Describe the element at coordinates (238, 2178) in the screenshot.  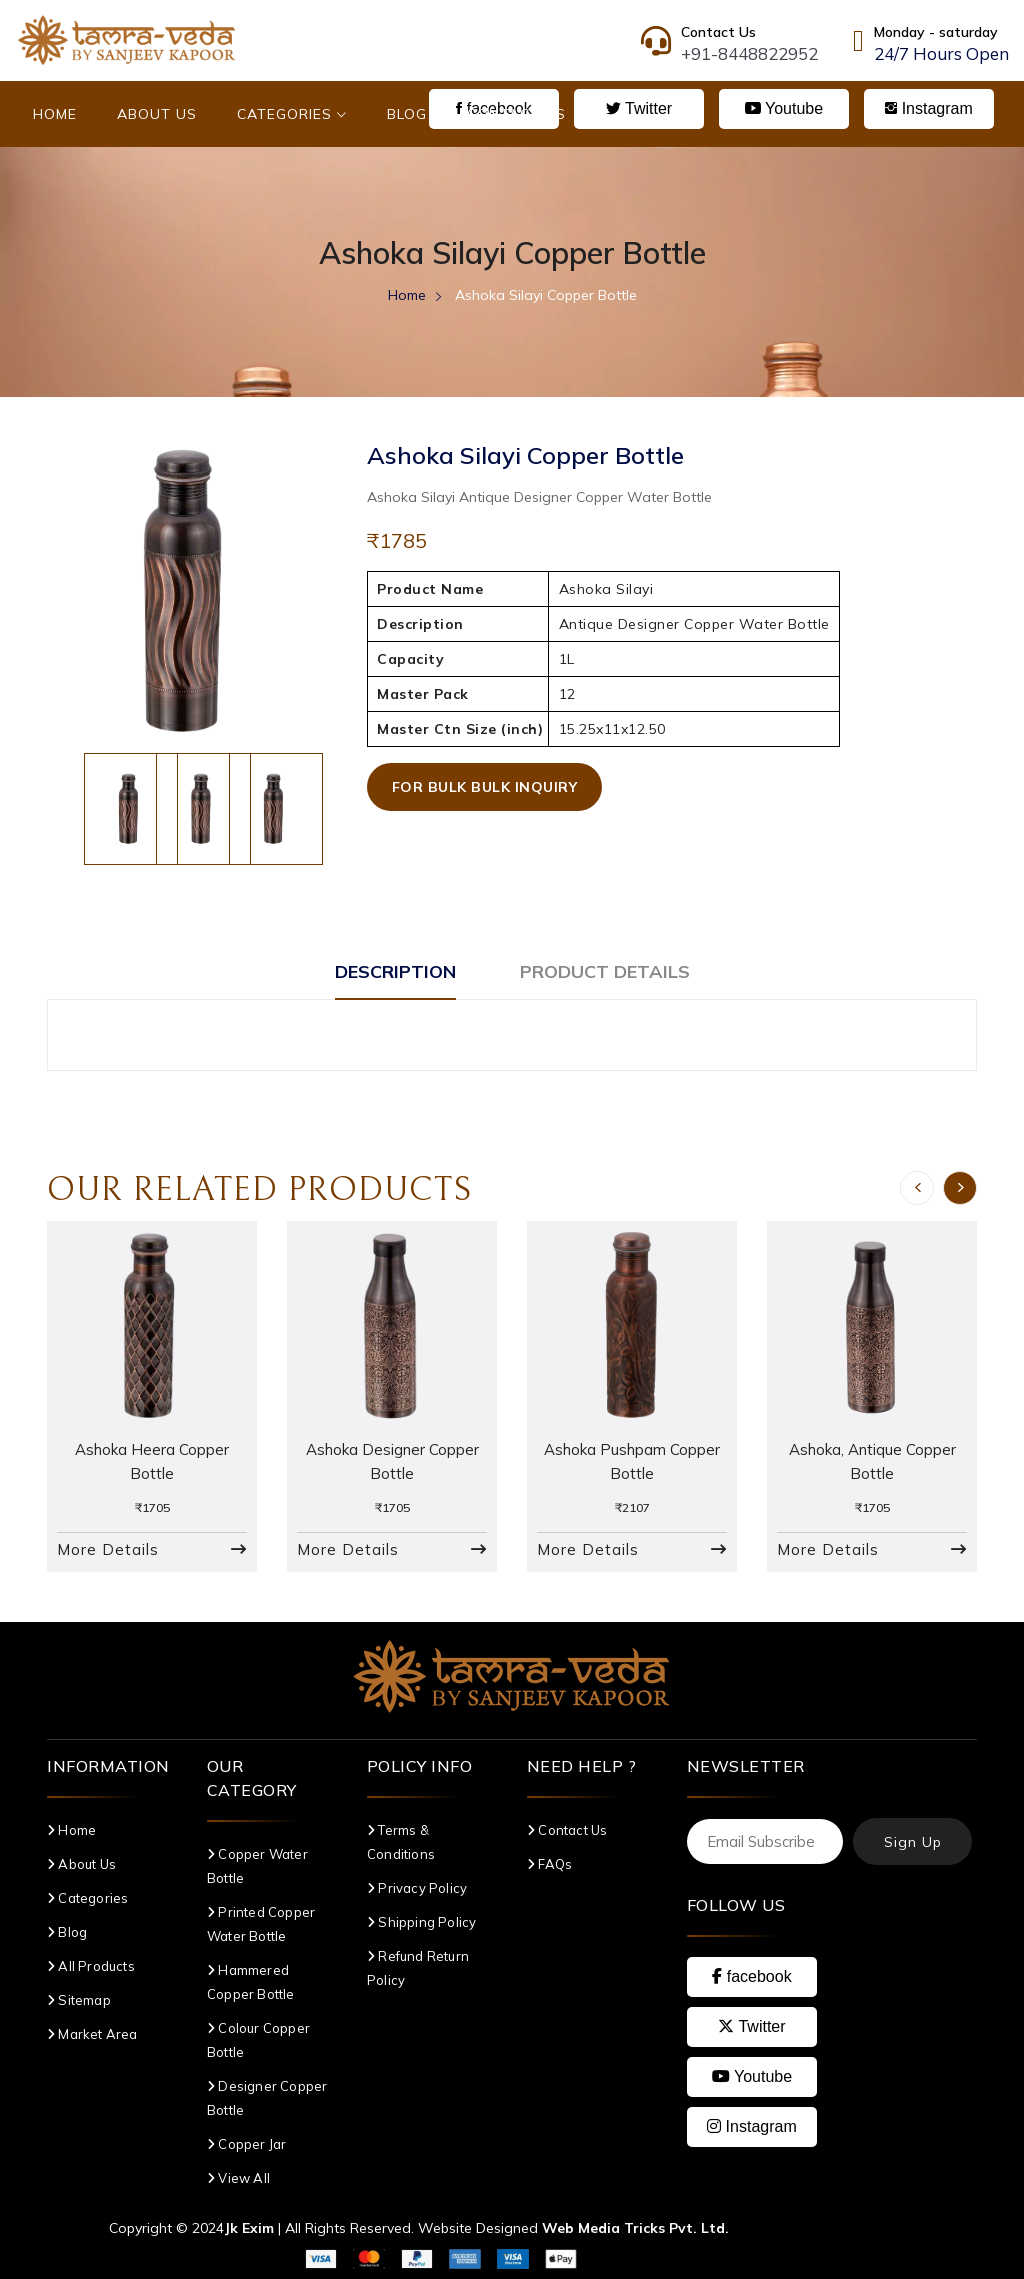
I see `View All` at that location.